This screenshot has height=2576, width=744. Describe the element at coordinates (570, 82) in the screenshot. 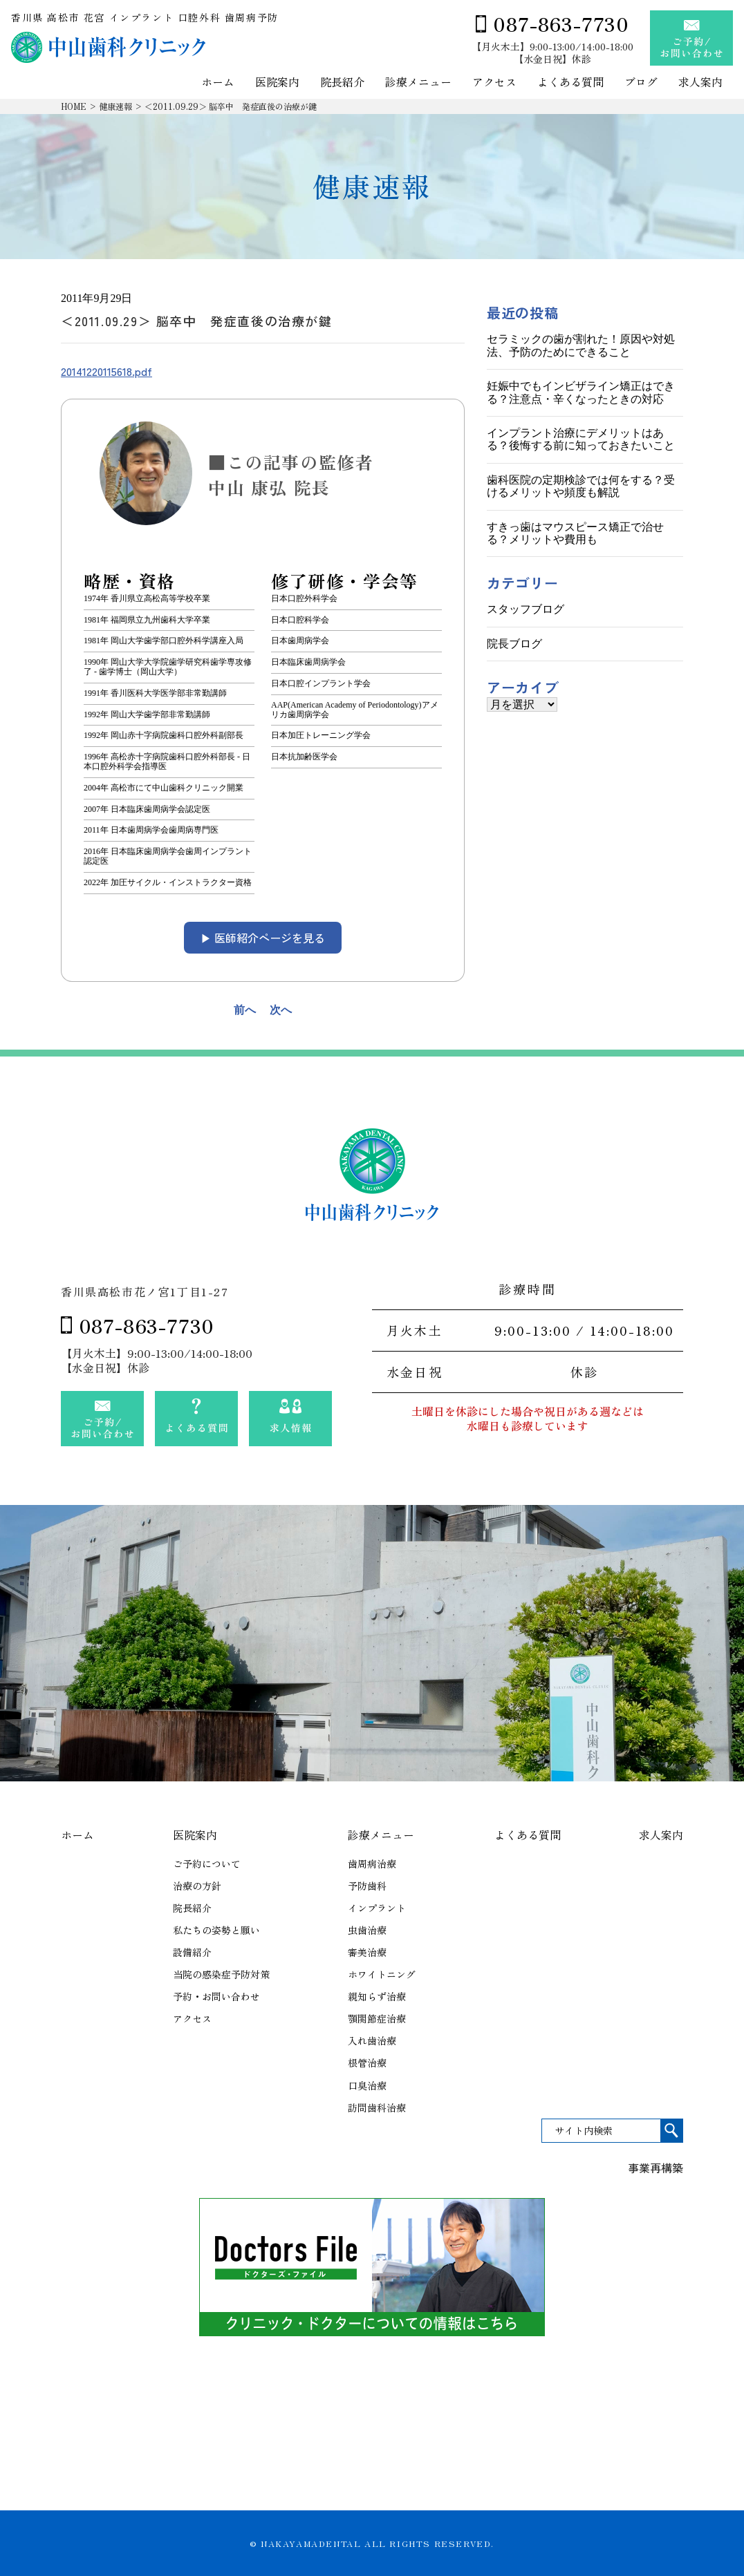

I see `よくある質問` at that location.